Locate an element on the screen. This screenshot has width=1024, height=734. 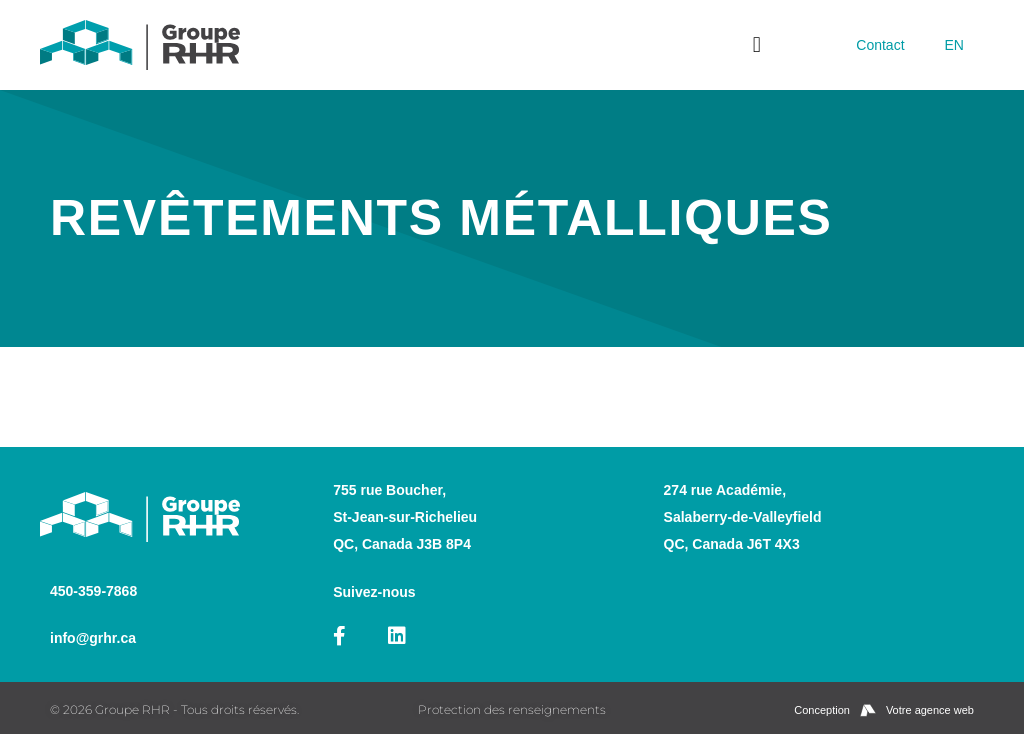
© 2026 Groupe RHR - Tous droits réservés. is located at coordinates (174, 709).